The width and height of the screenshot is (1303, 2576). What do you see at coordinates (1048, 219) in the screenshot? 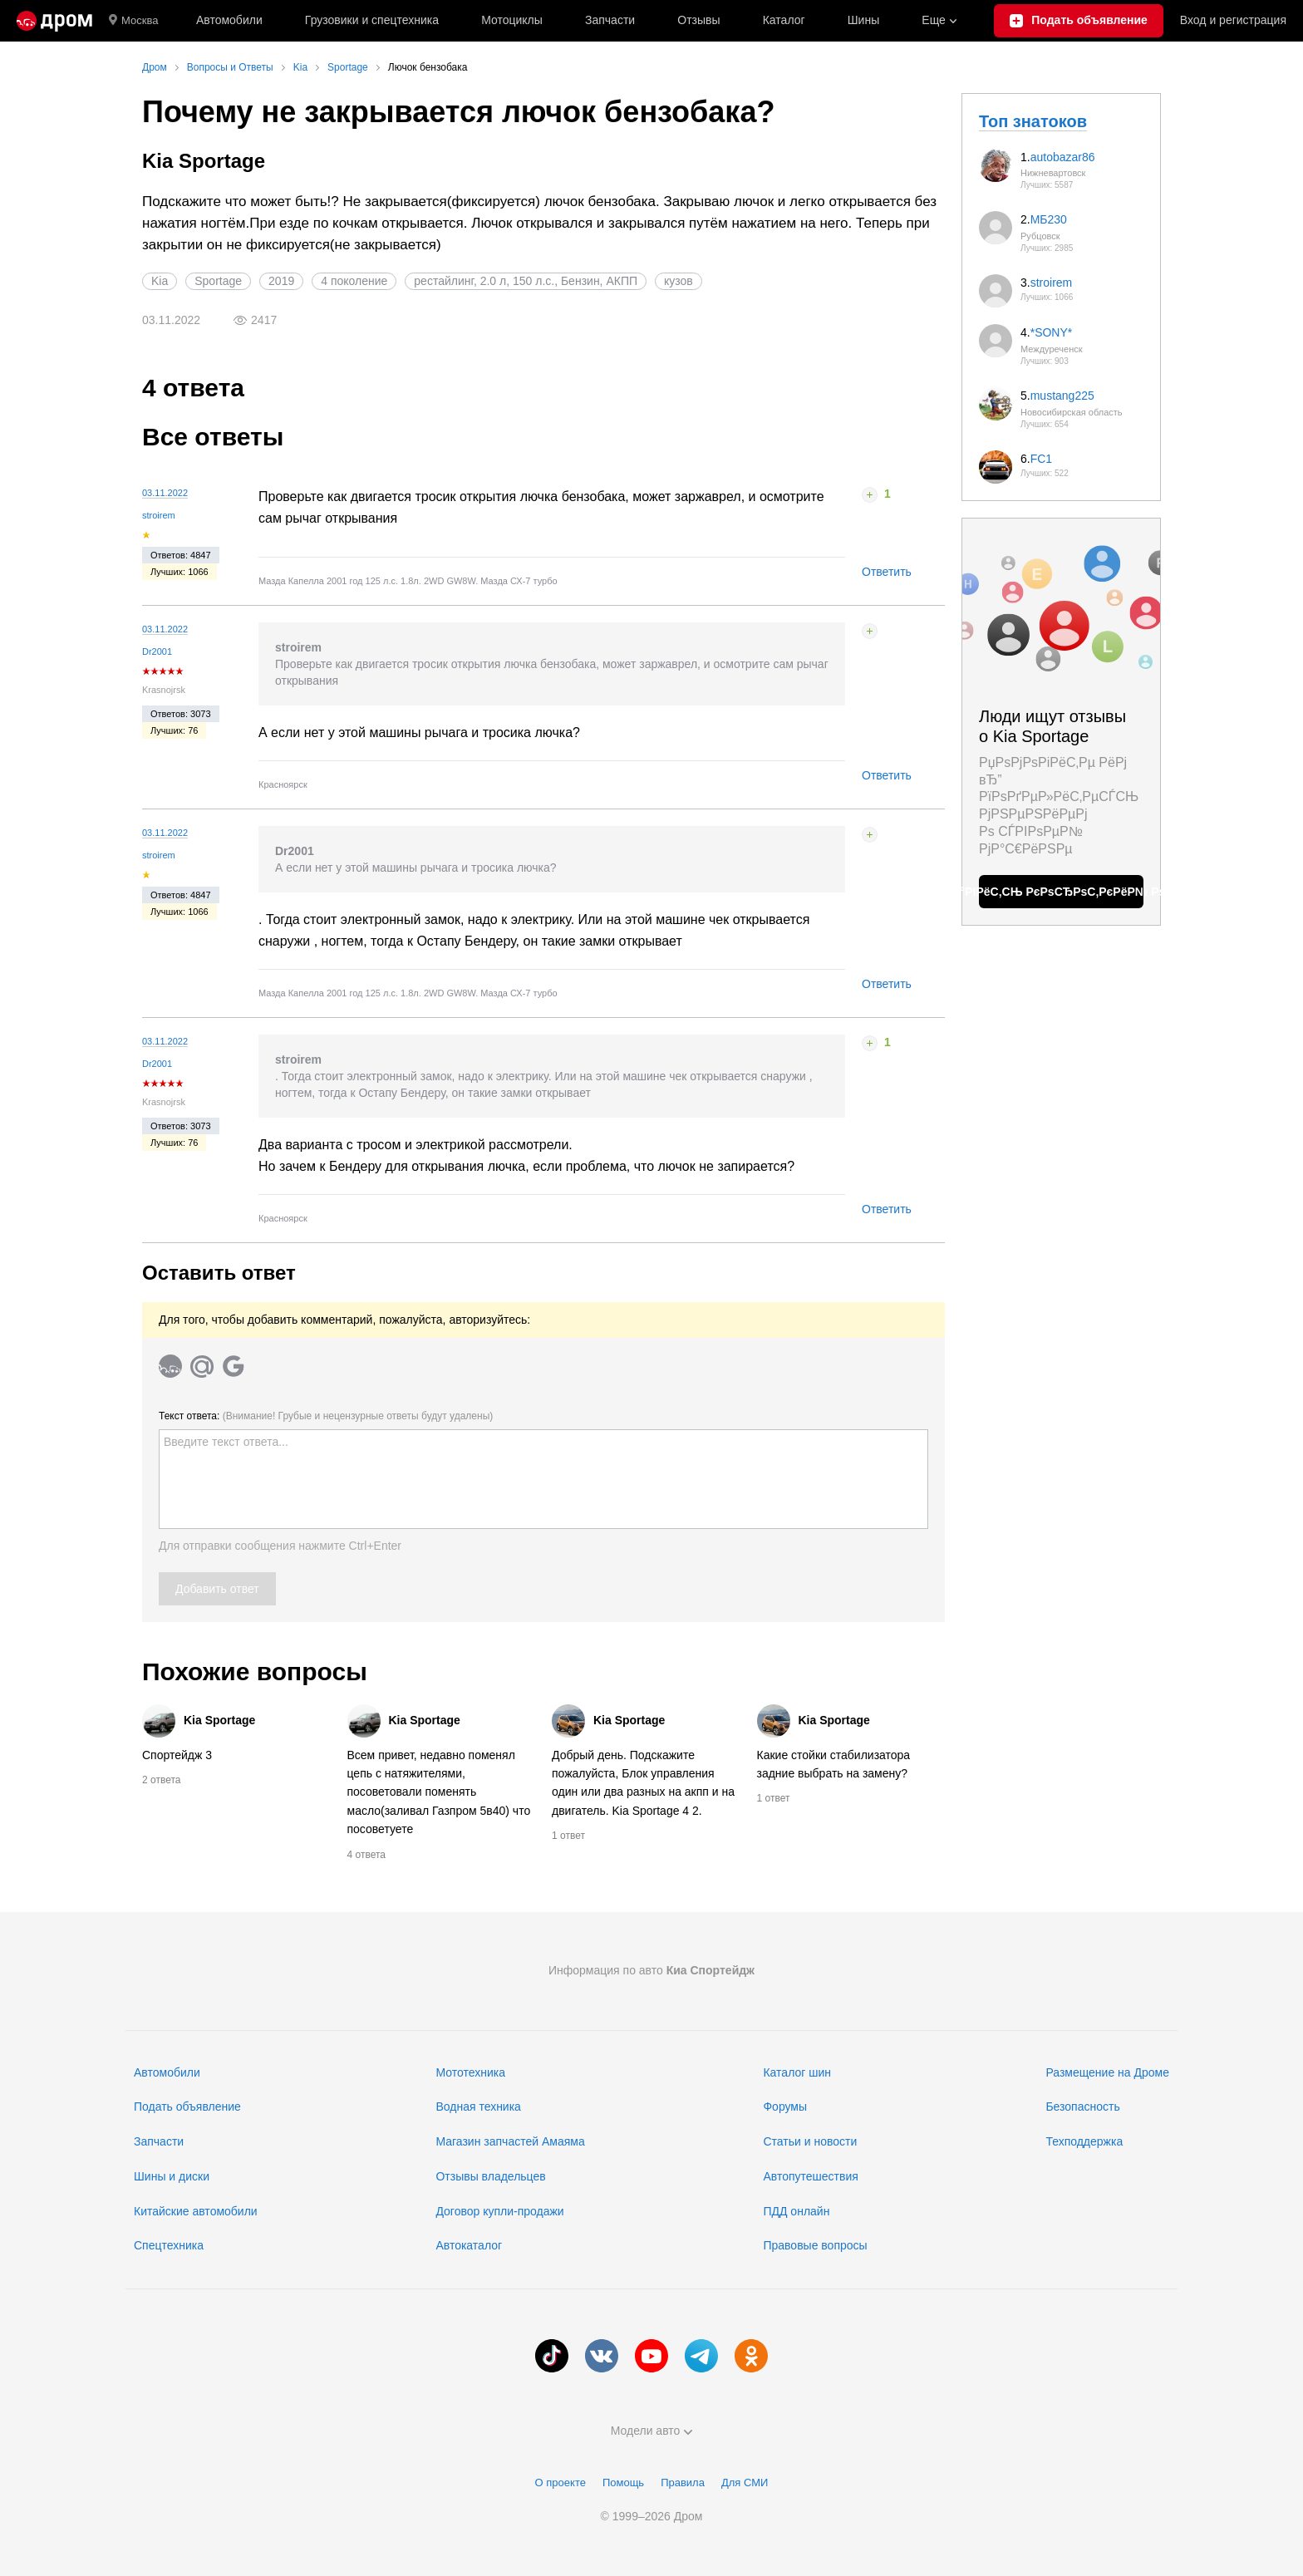
I see `МБ230` at bounding box center [1048, 219].